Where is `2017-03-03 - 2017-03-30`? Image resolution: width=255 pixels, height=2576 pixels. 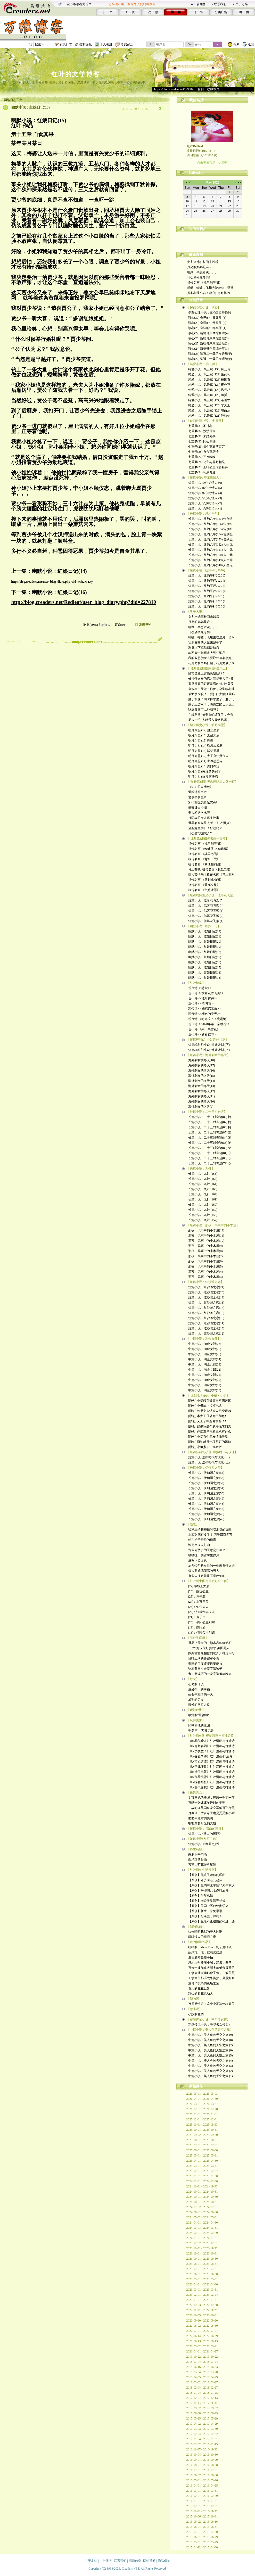 2017-03-03 - 2017-03-30 is located at coordinates (202, 2429).